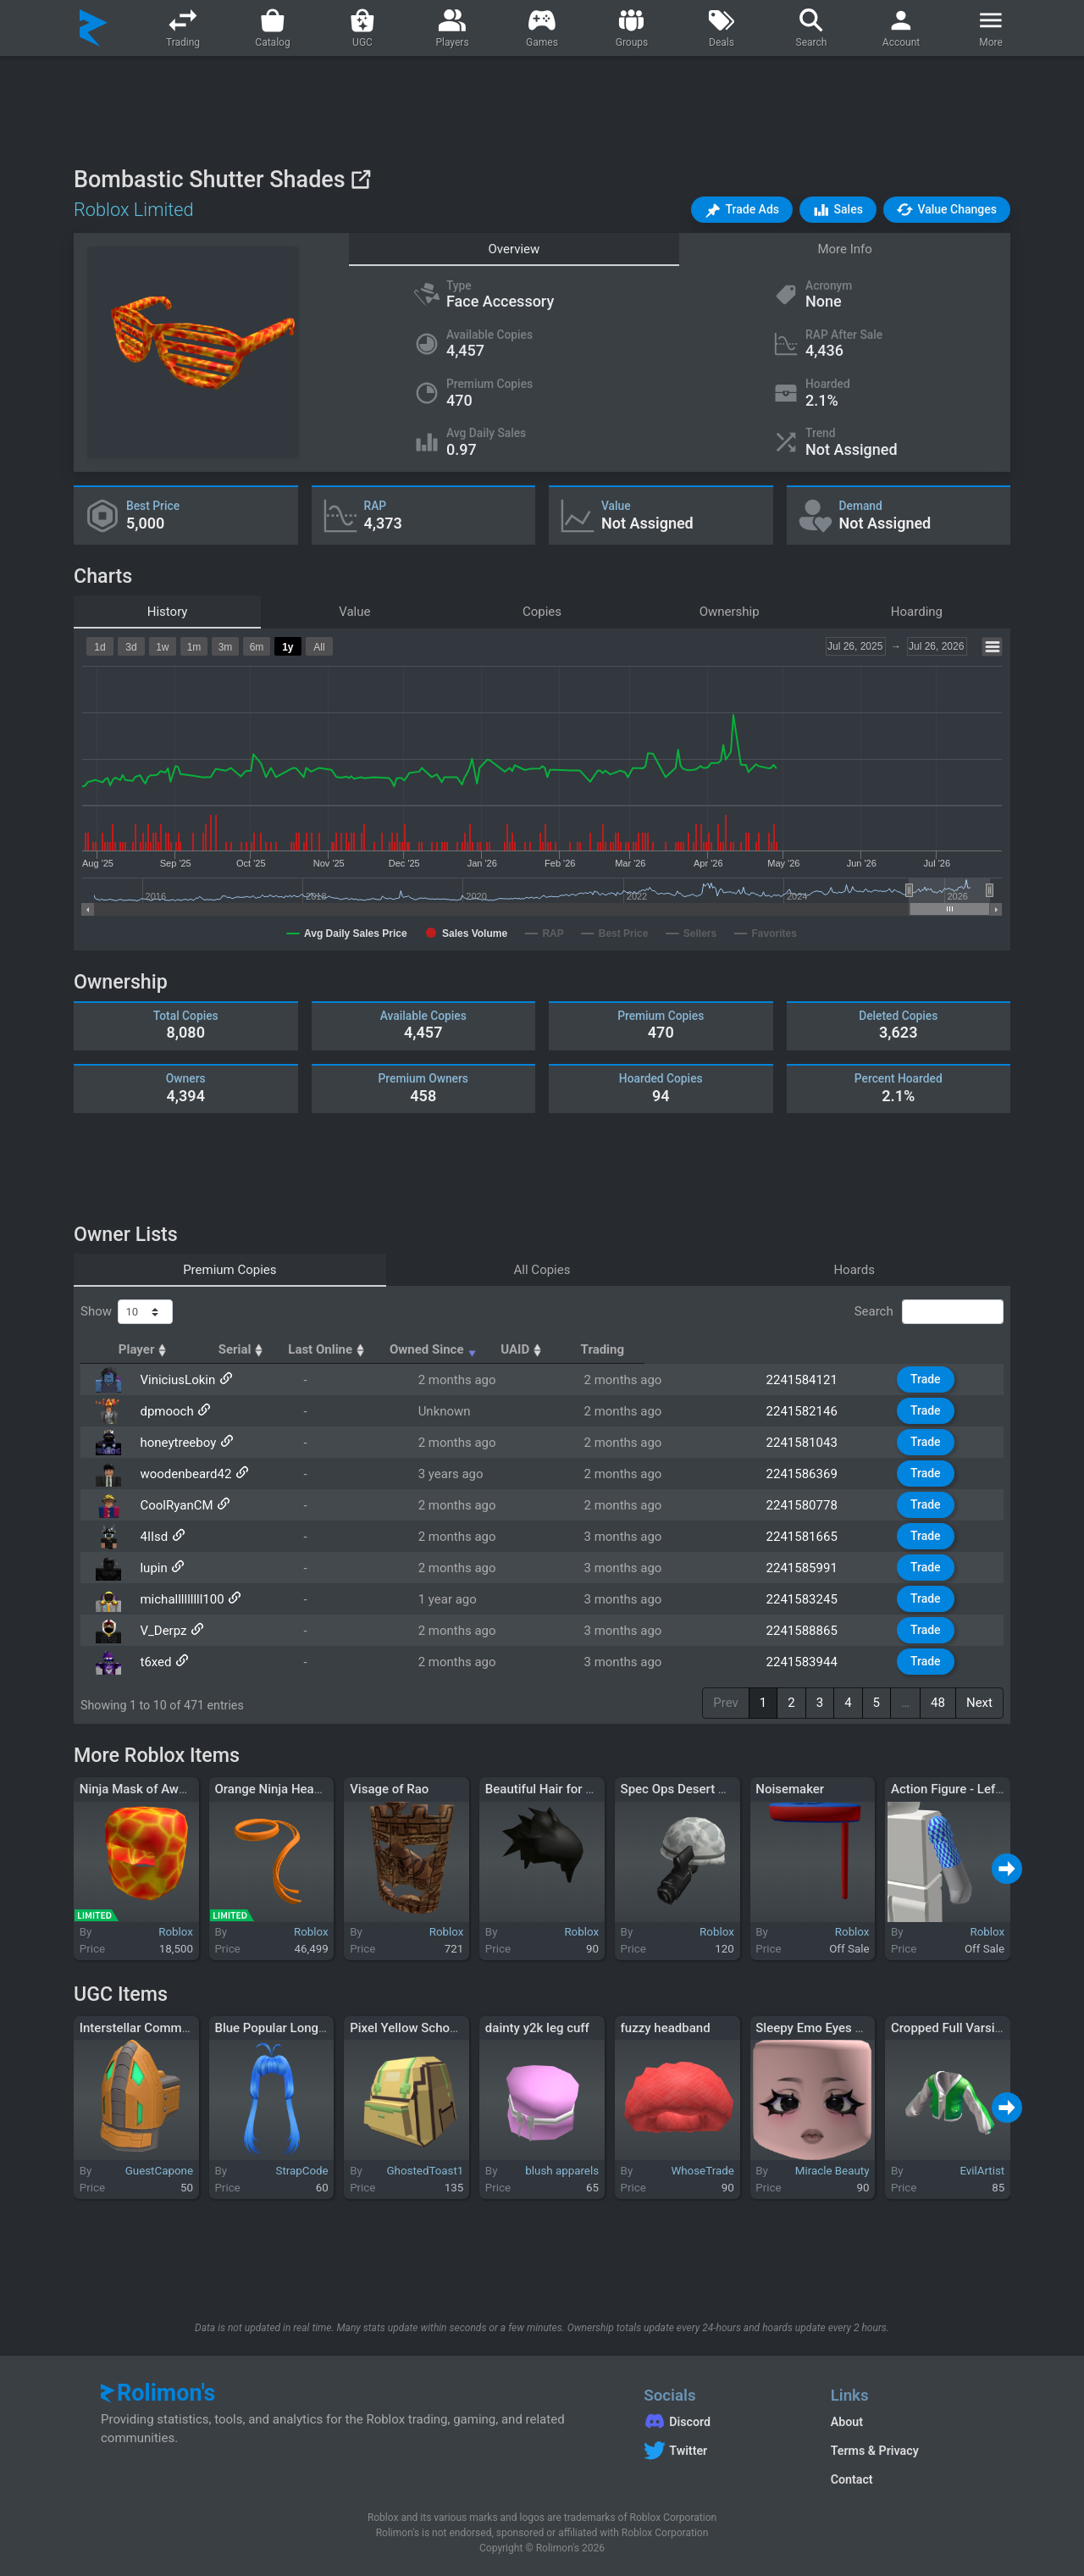 This screenshot has height=2576, width=1084. What do you see at coordinates (399, 1349) in the screenshot?
I see `Serial [Serial: activate to sort column ascending]` at bounding box center [399, 1349].